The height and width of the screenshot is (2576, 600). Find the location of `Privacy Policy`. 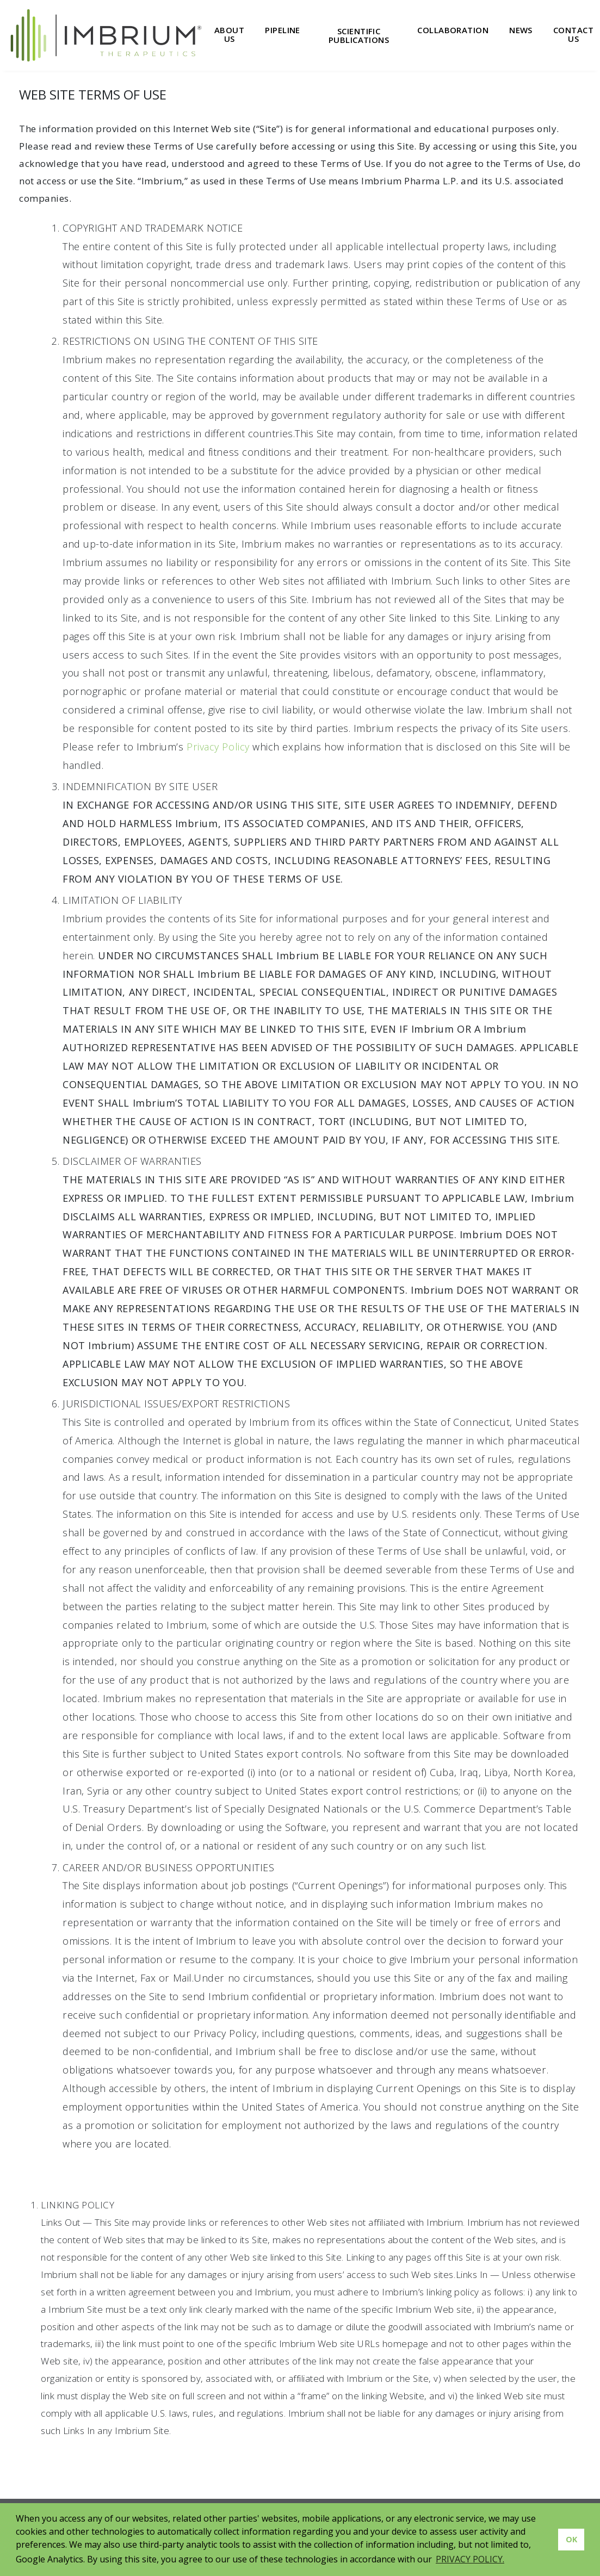

Privacy Policy is located at coordinates (218, 746).